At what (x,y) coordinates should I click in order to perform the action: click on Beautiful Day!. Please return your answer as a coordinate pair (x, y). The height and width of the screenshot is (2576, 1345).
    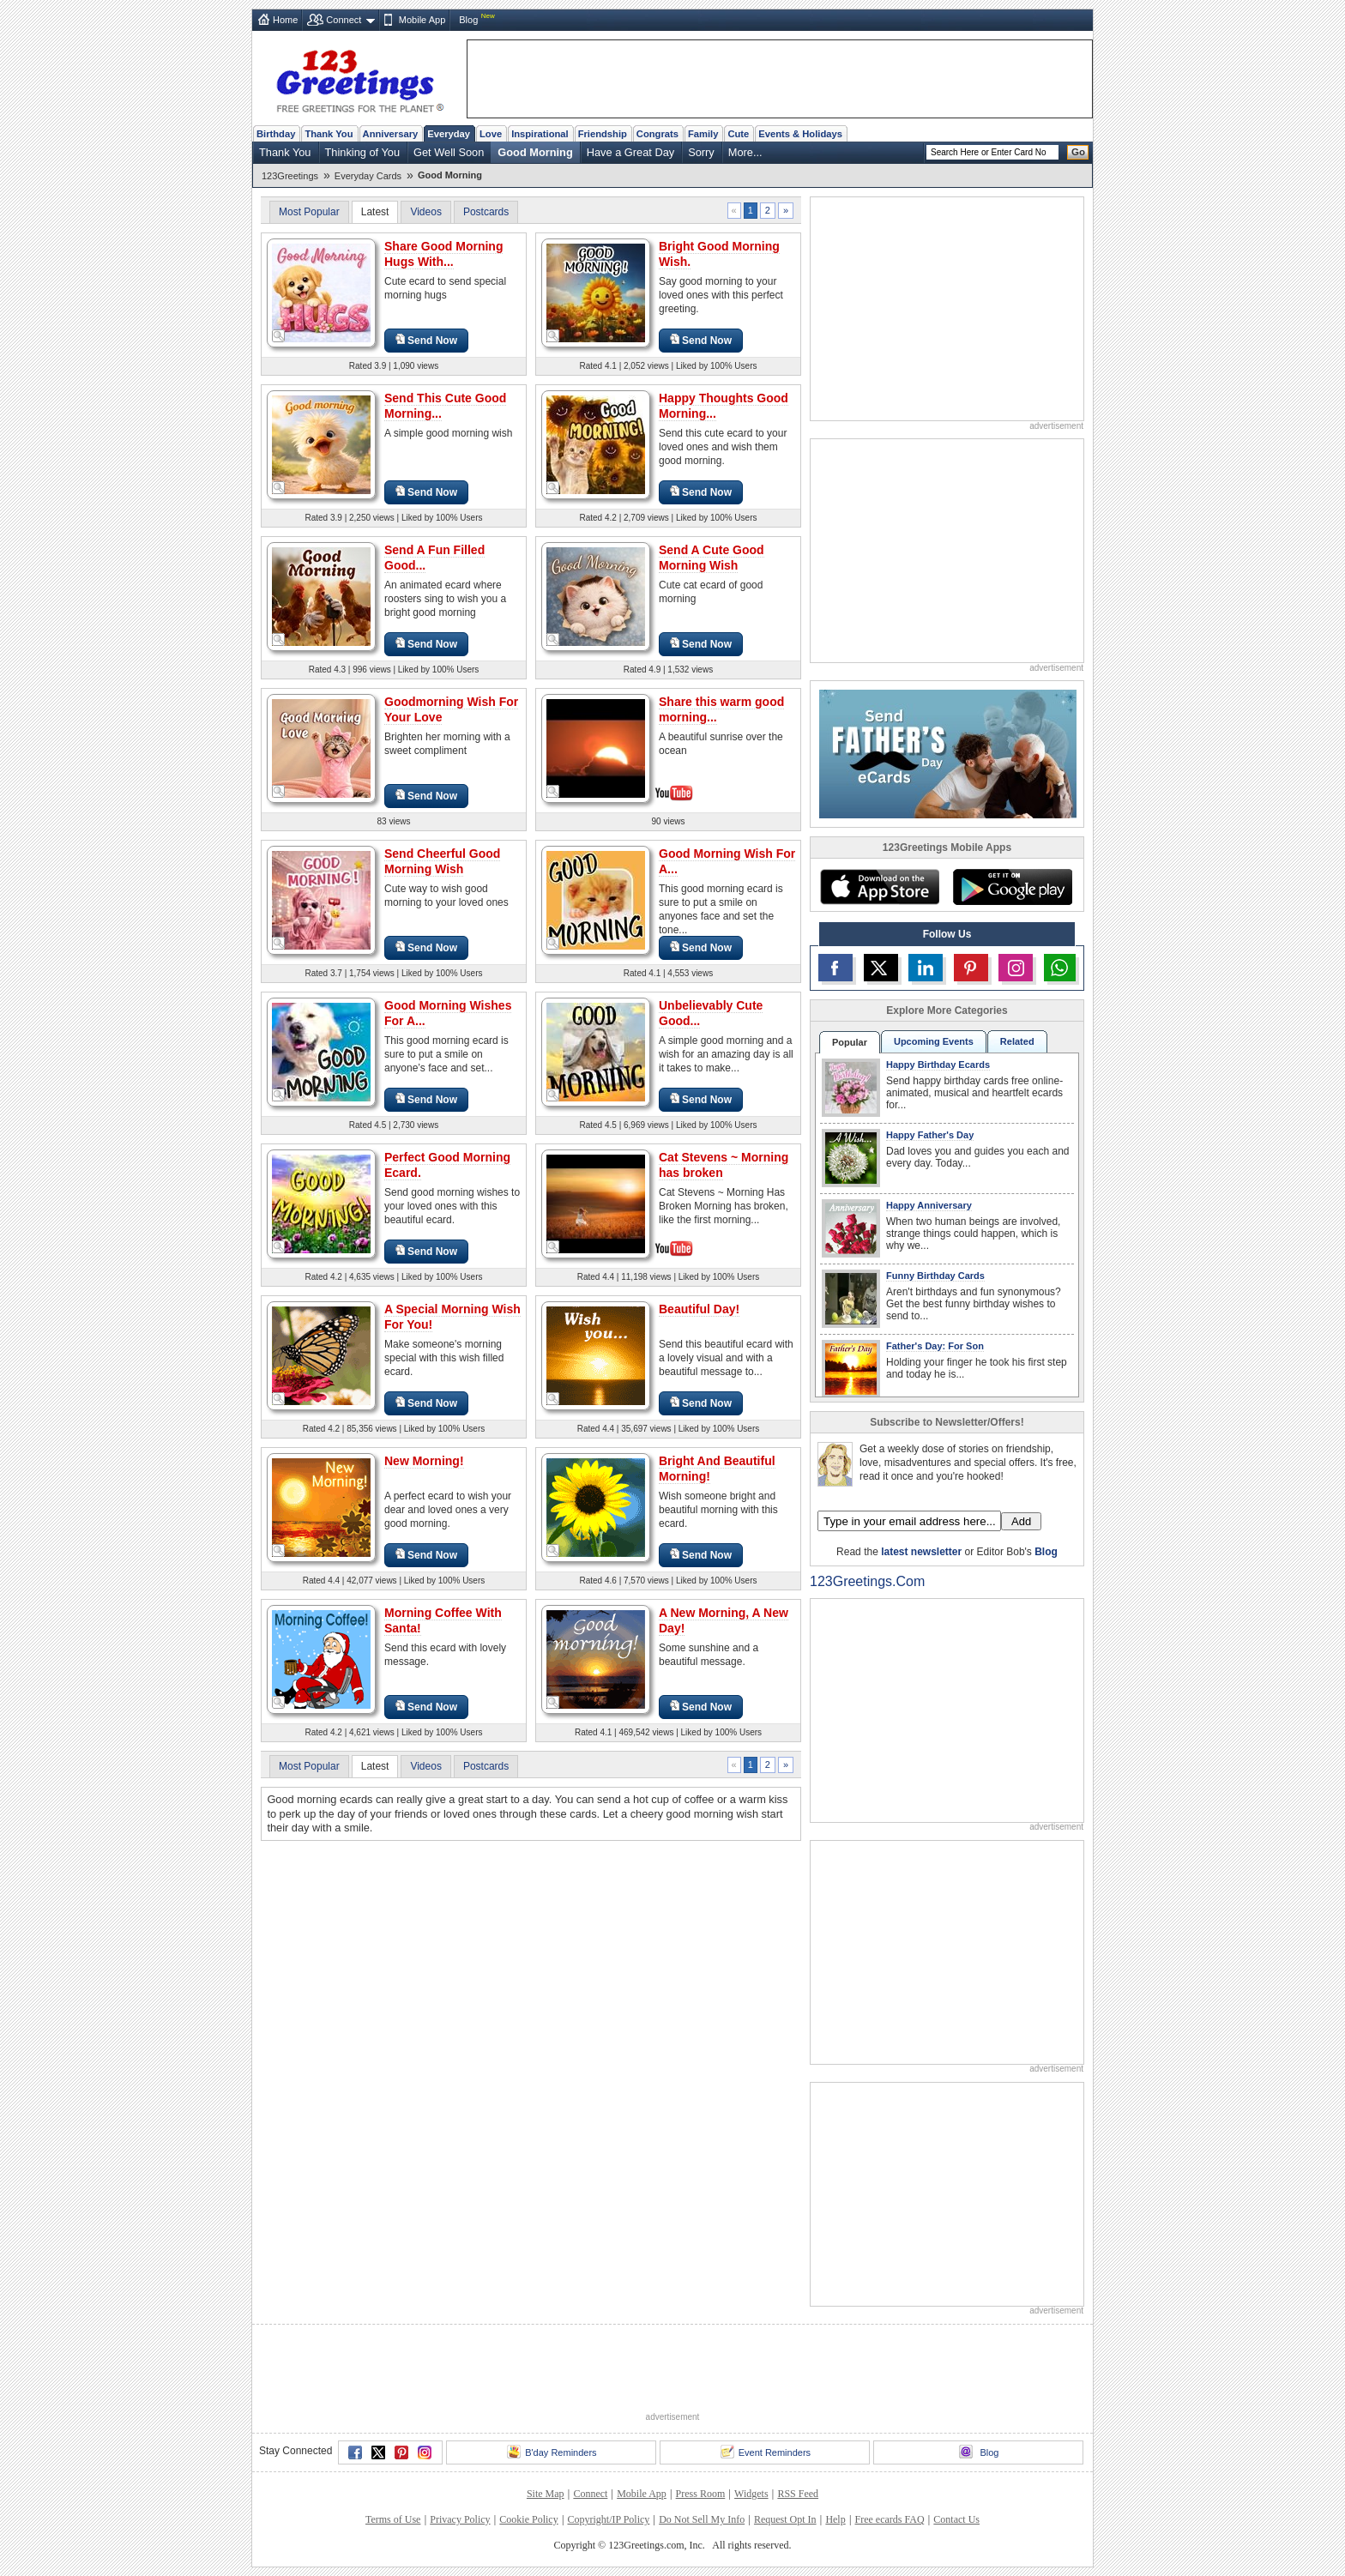
    Looking at the image, I should click on (699, 1309).